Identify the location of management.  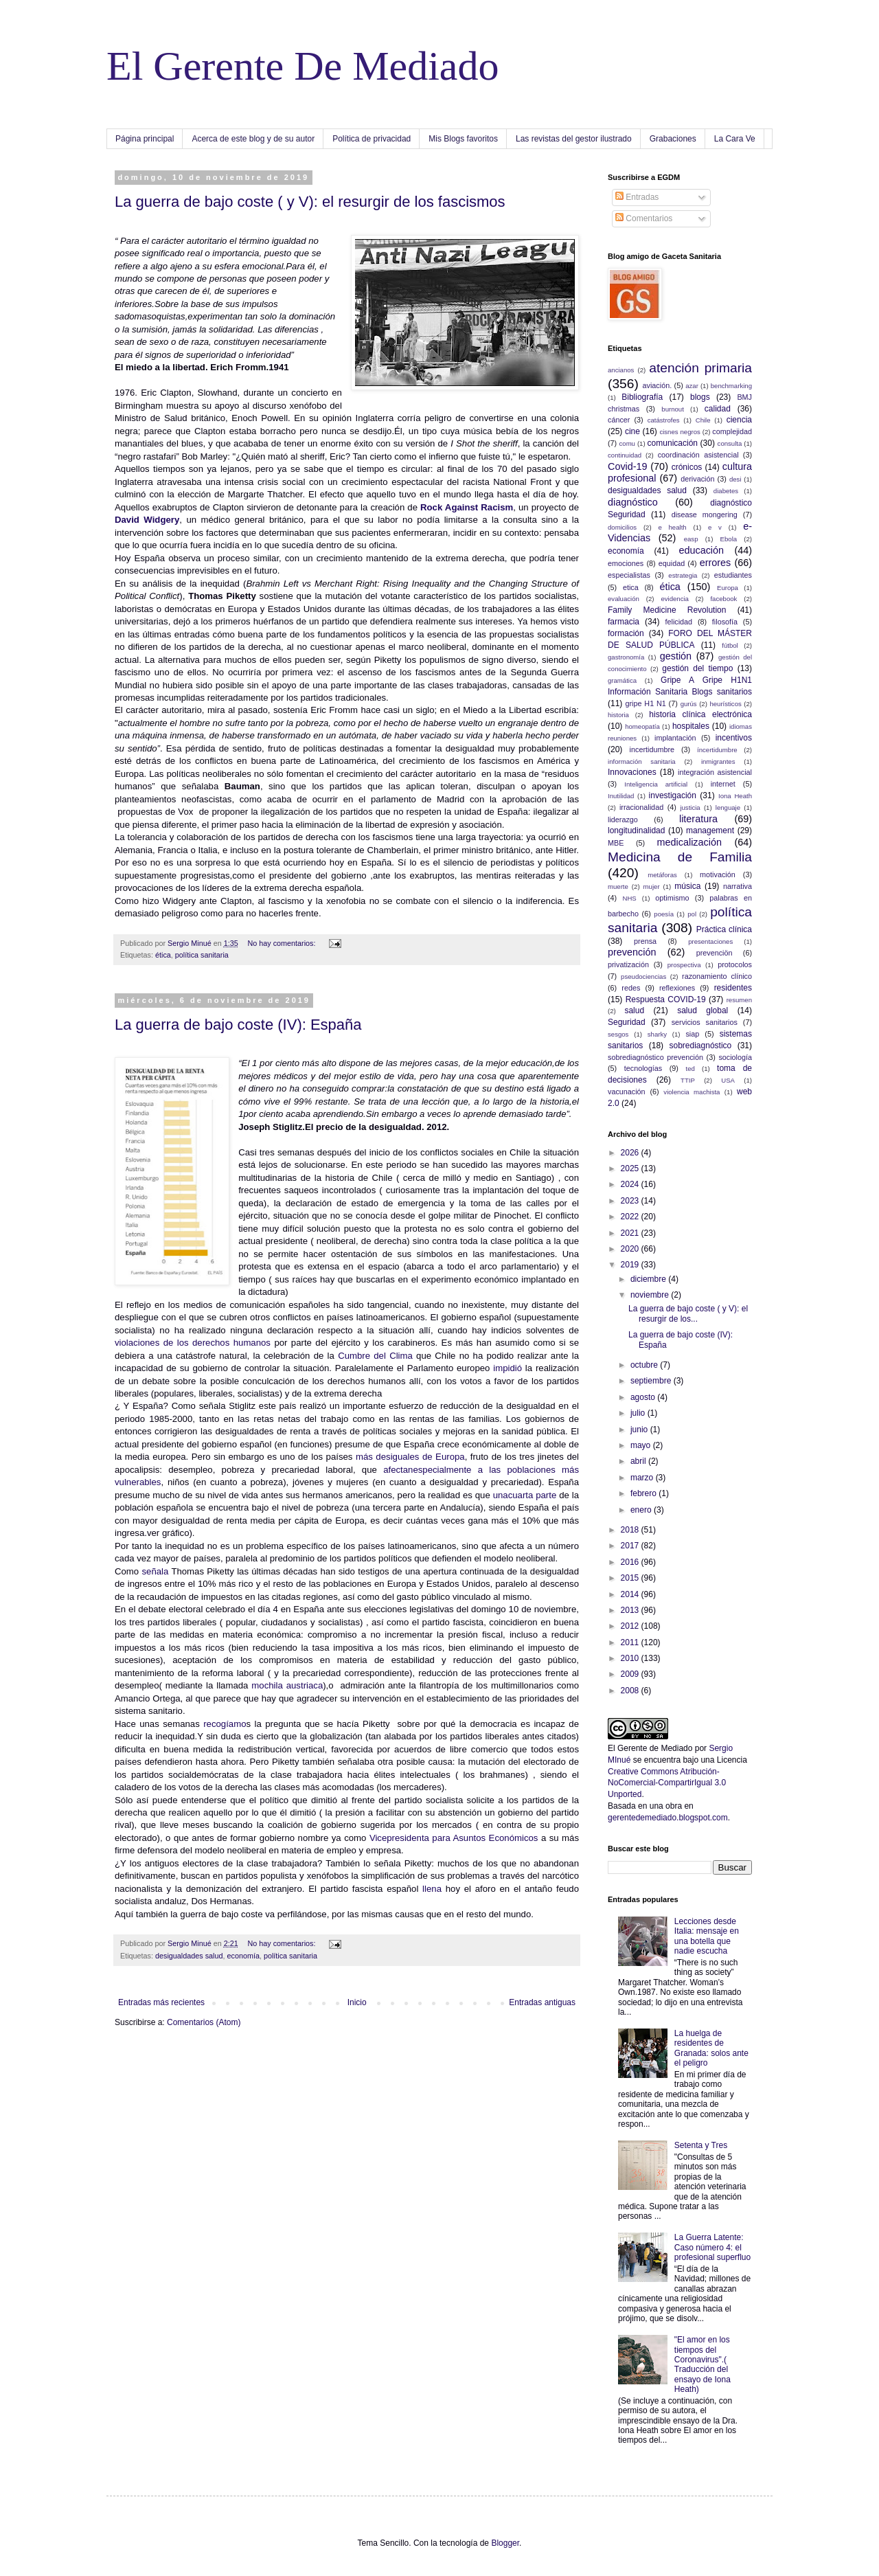
(710, 830).